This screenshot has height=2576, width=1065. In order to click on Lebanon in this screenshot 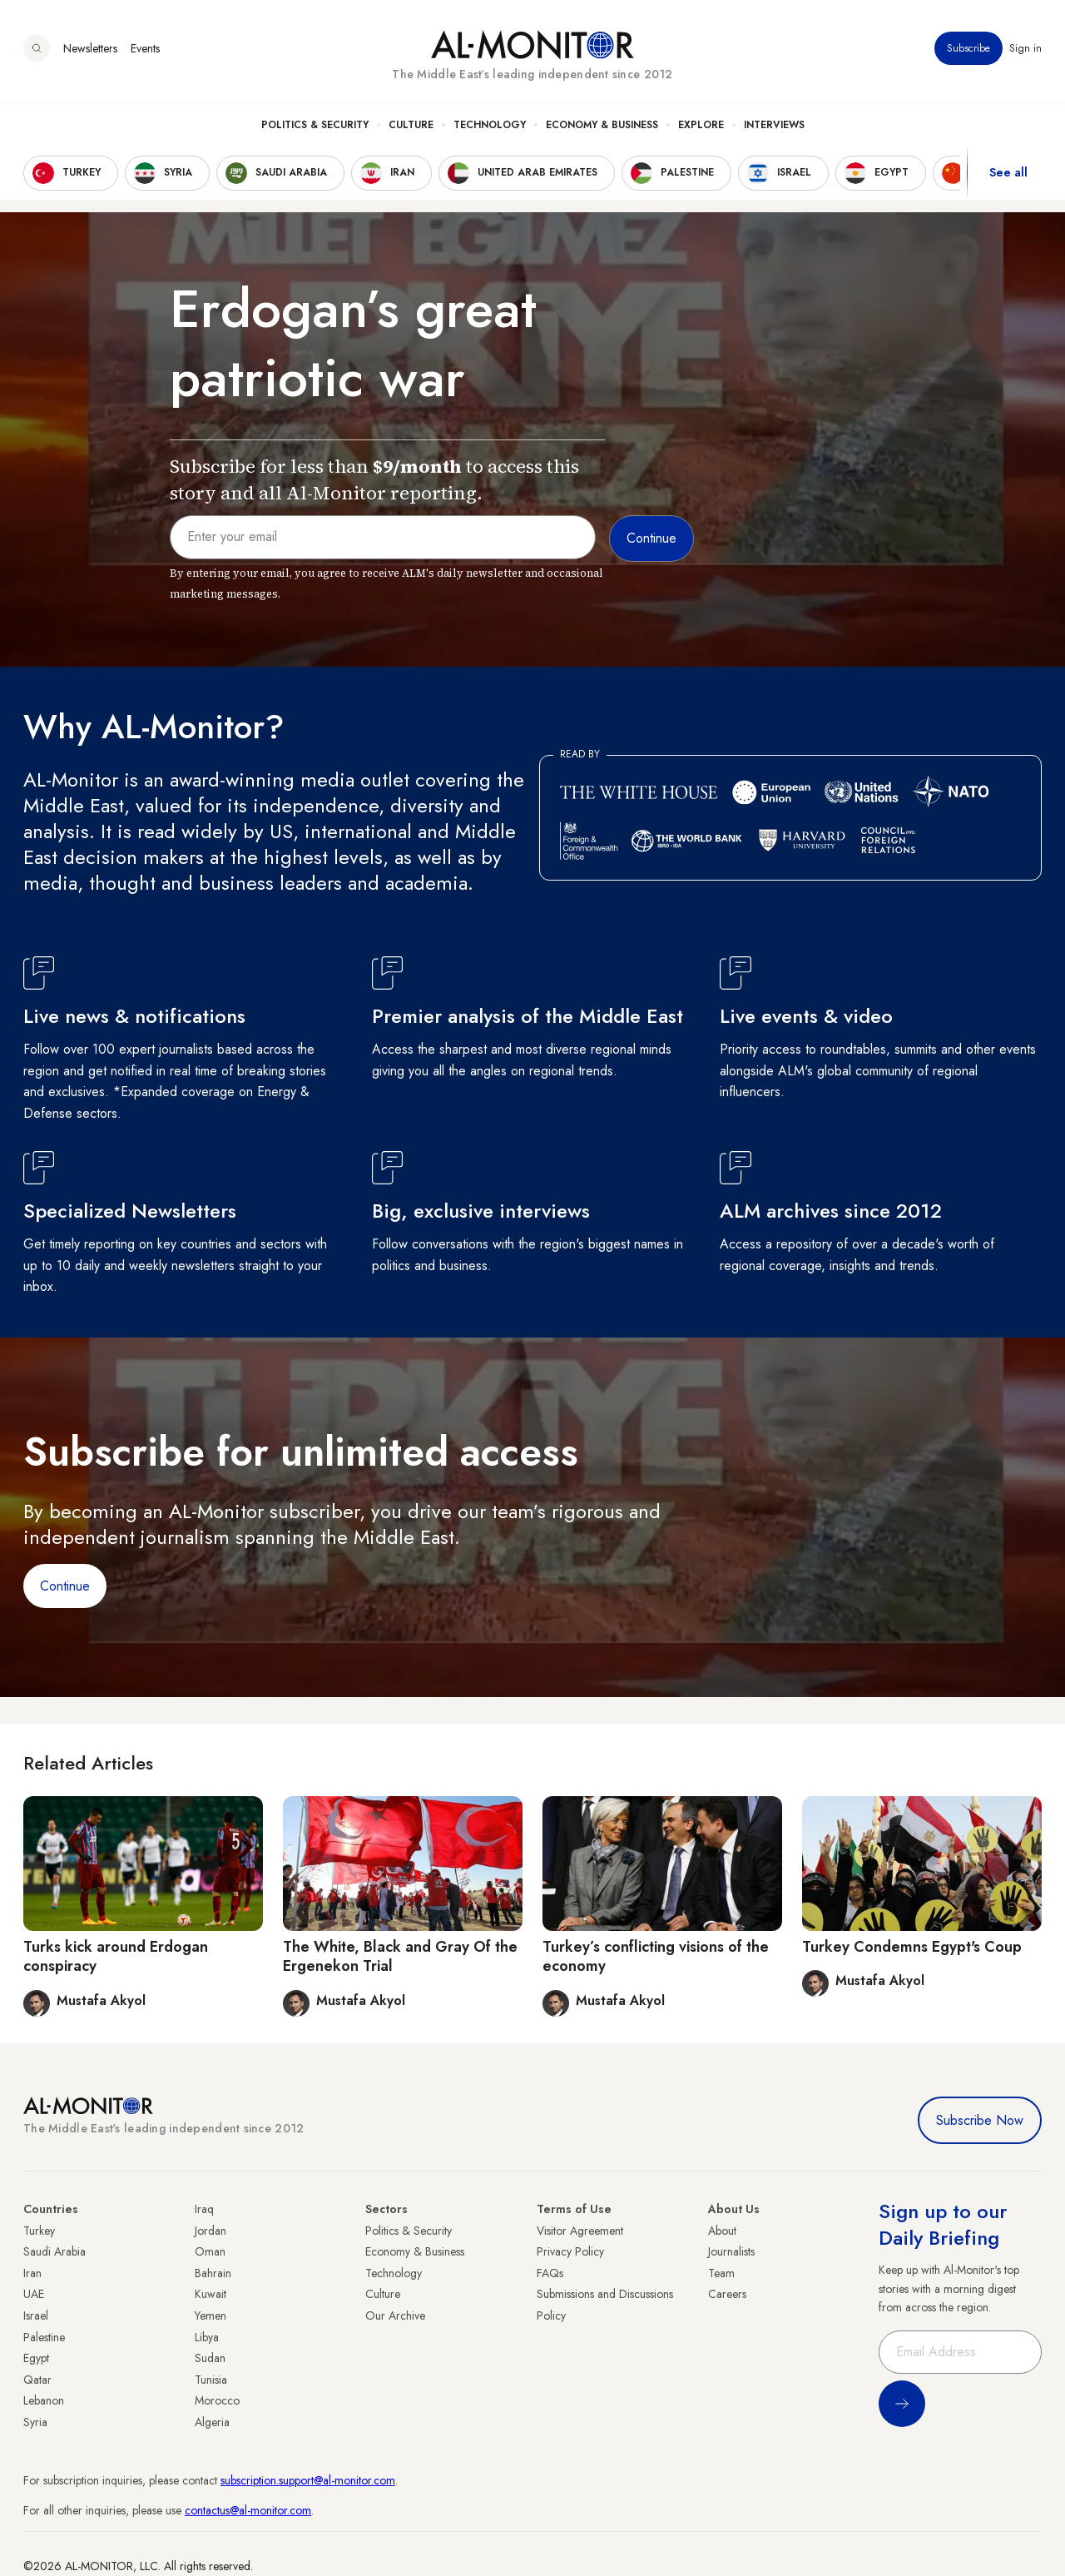, I will do `click(43, 2400)`.